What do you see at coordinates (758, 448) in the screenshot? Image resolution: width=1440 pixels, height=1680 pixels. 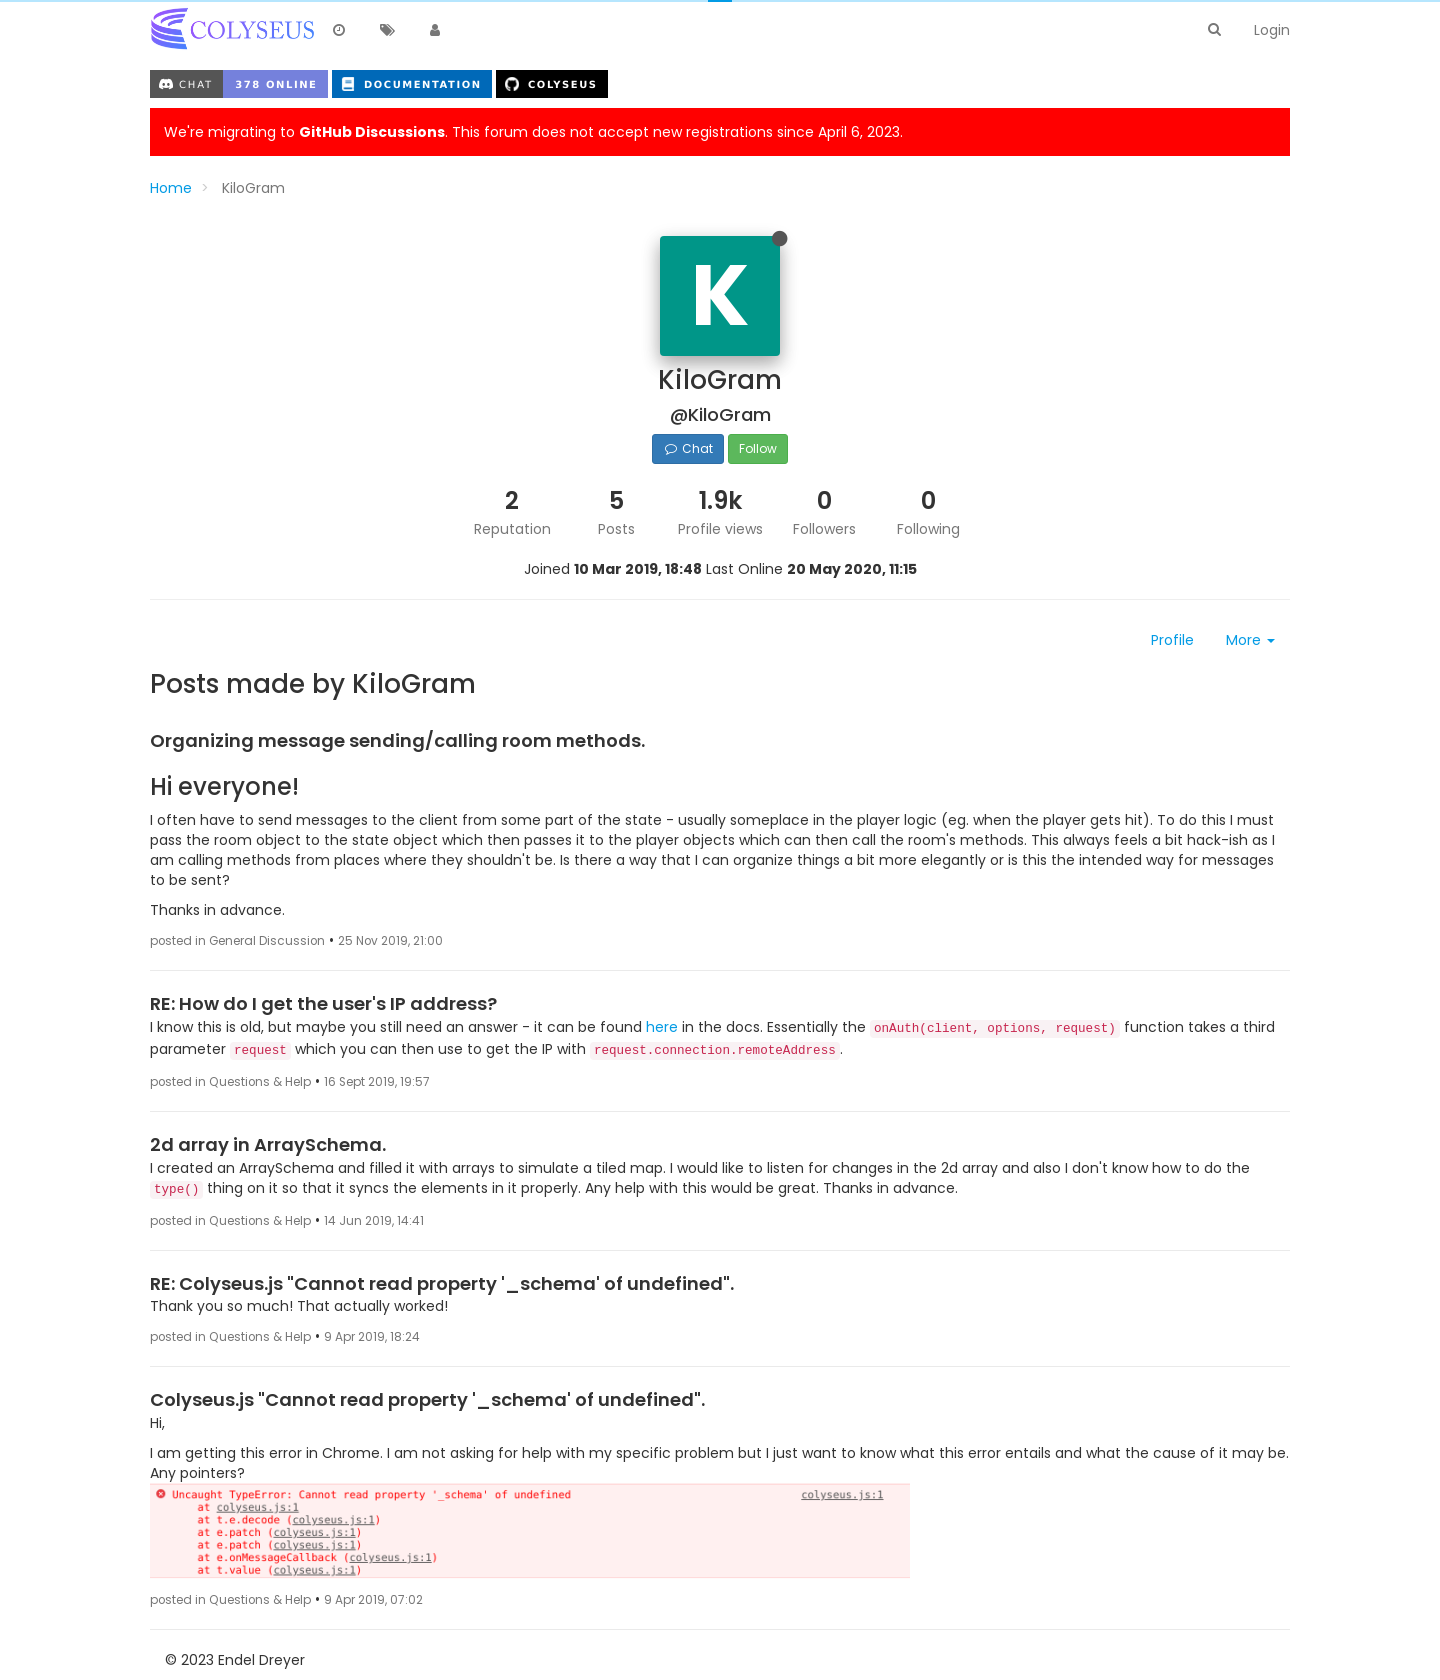 I see `Follow` at bounding box center [758, 448].